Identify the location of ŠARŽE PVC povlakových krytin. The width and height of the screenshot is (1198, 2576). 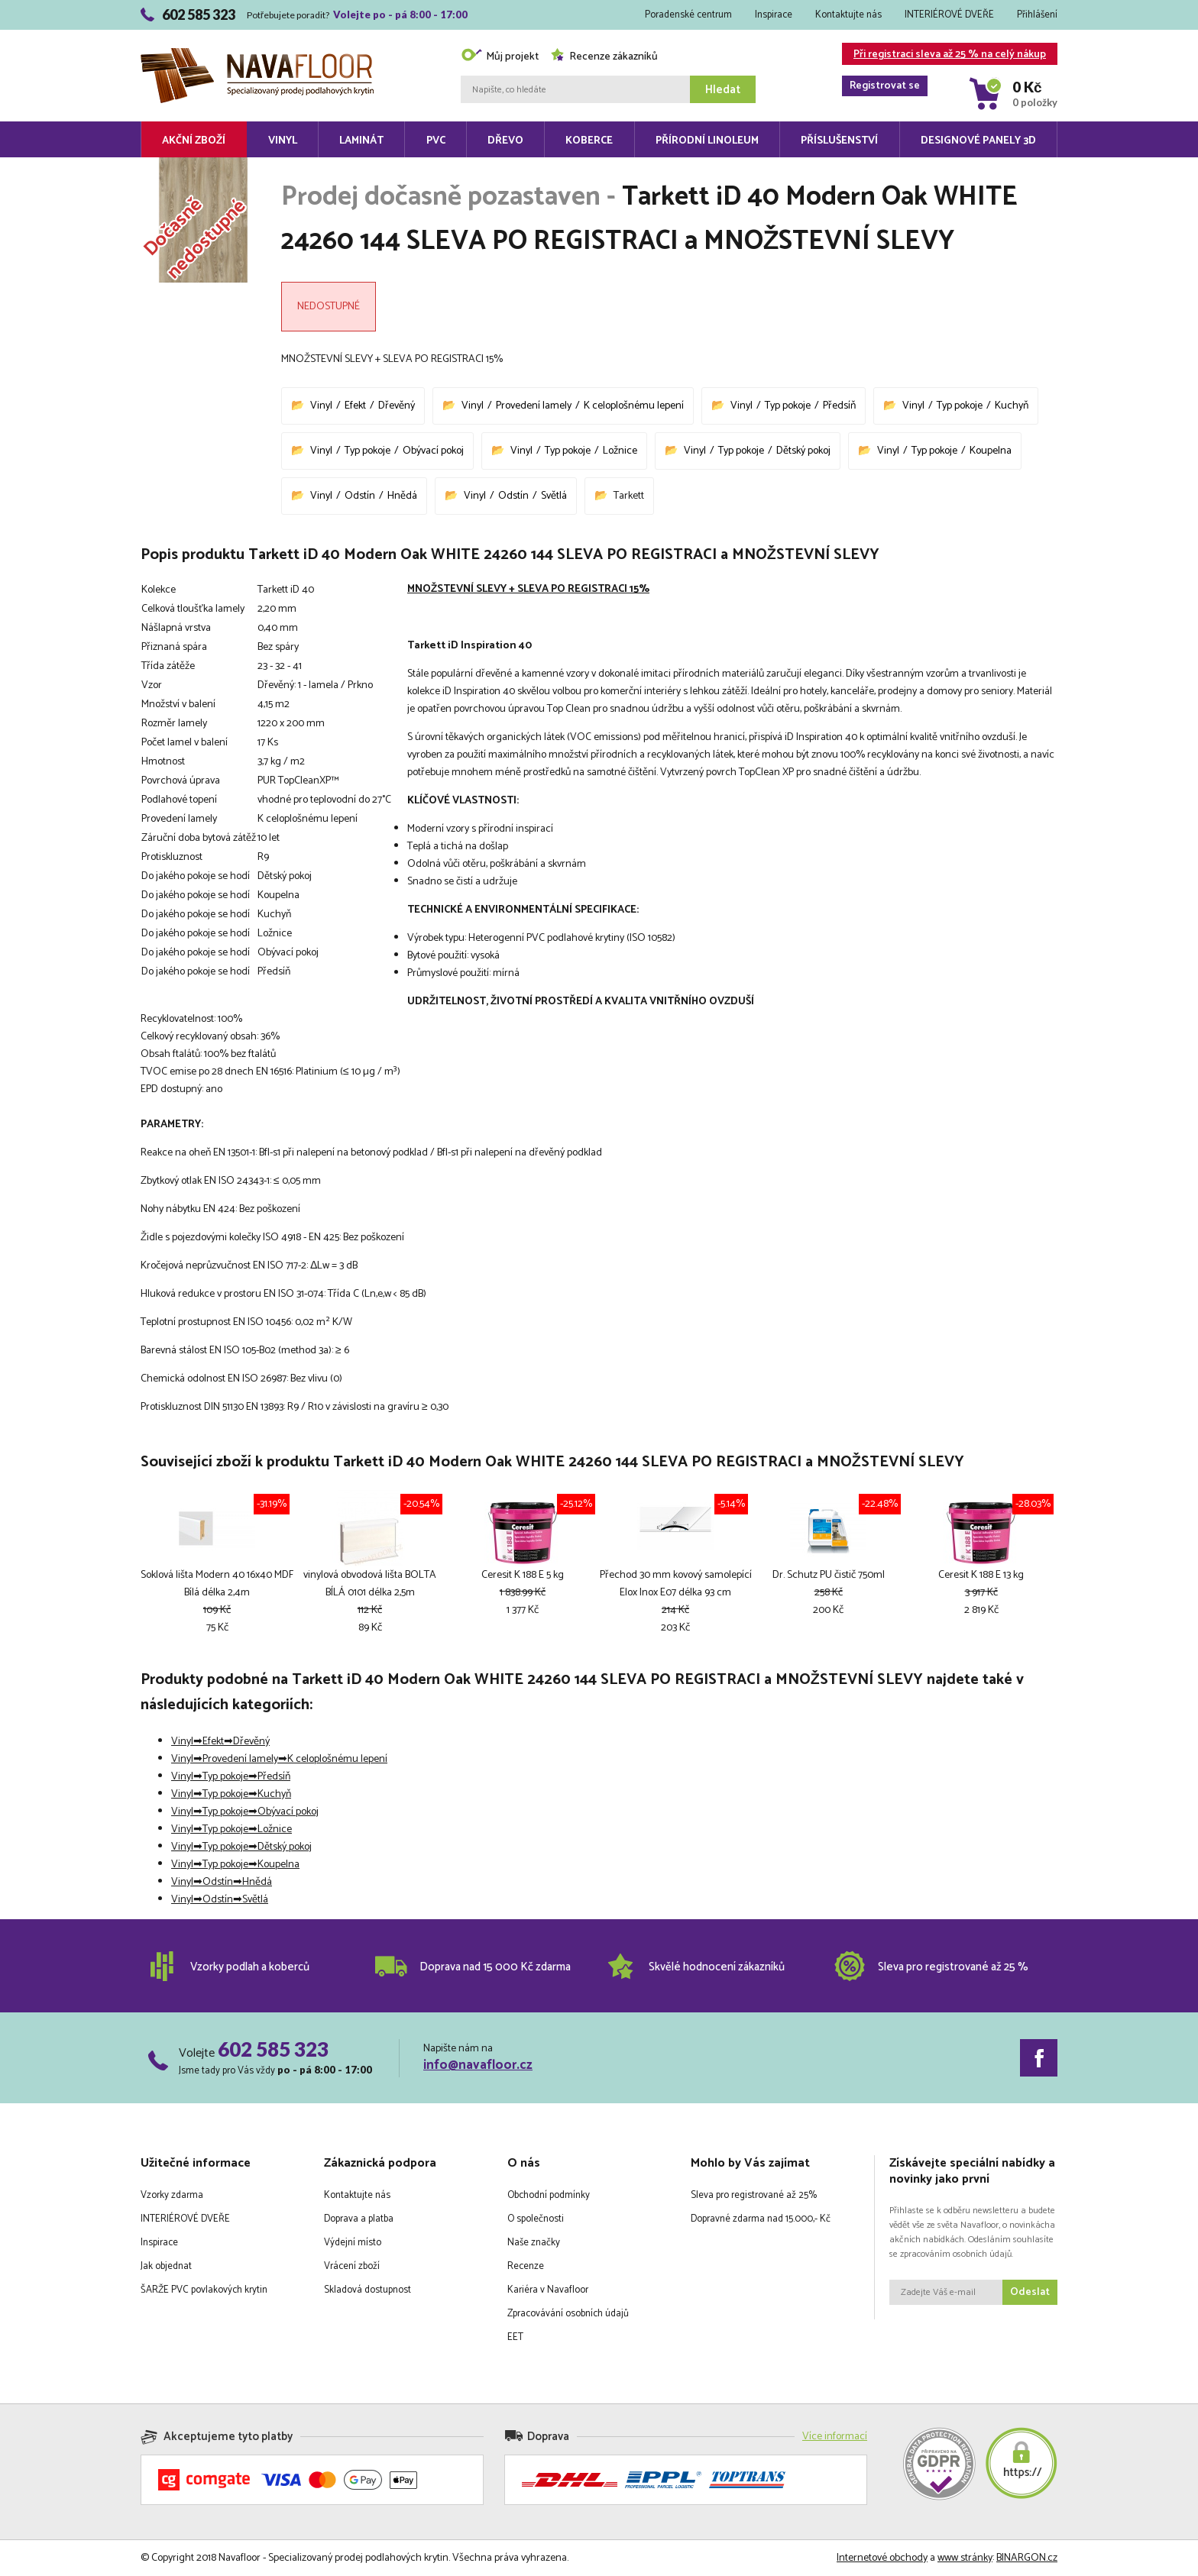
(204, 2290).